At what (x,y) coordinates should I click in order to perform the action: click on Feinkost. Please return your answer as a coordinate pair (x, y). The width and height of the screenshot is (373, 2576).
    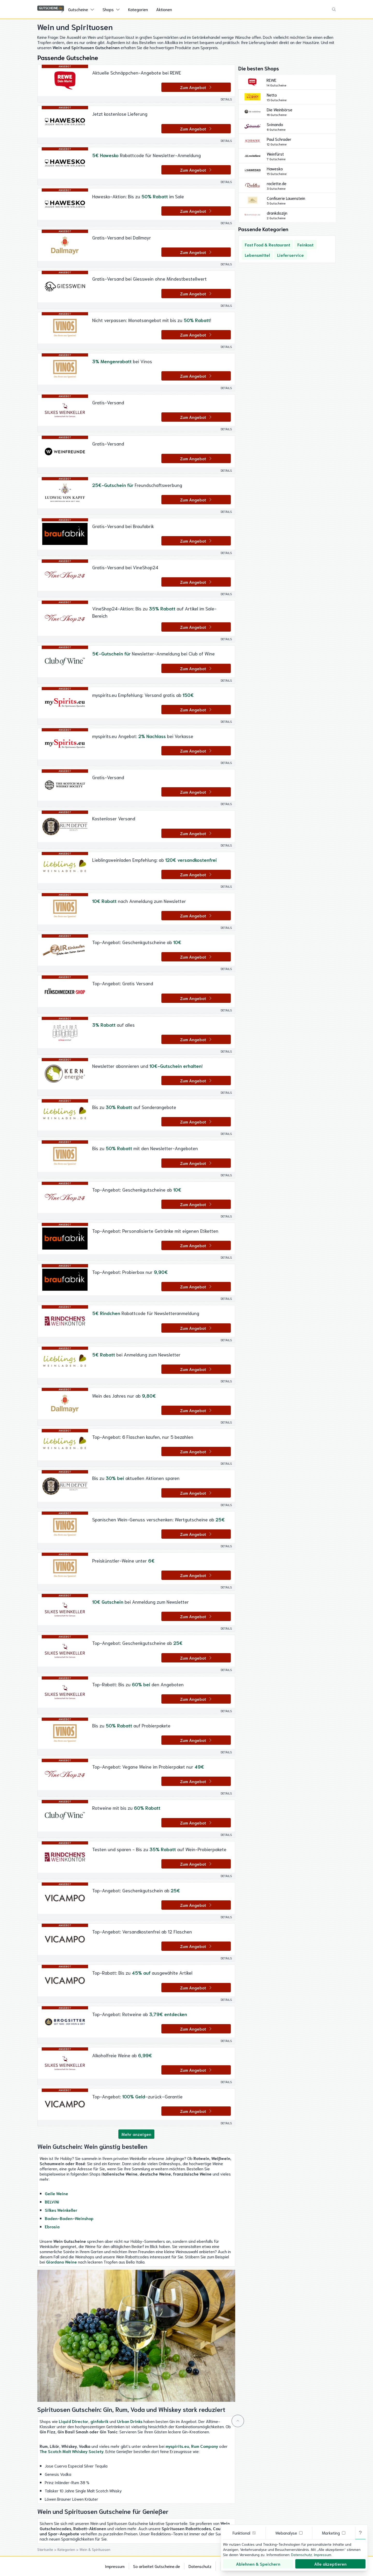
    Looking at the image, I should click on (305, 244).